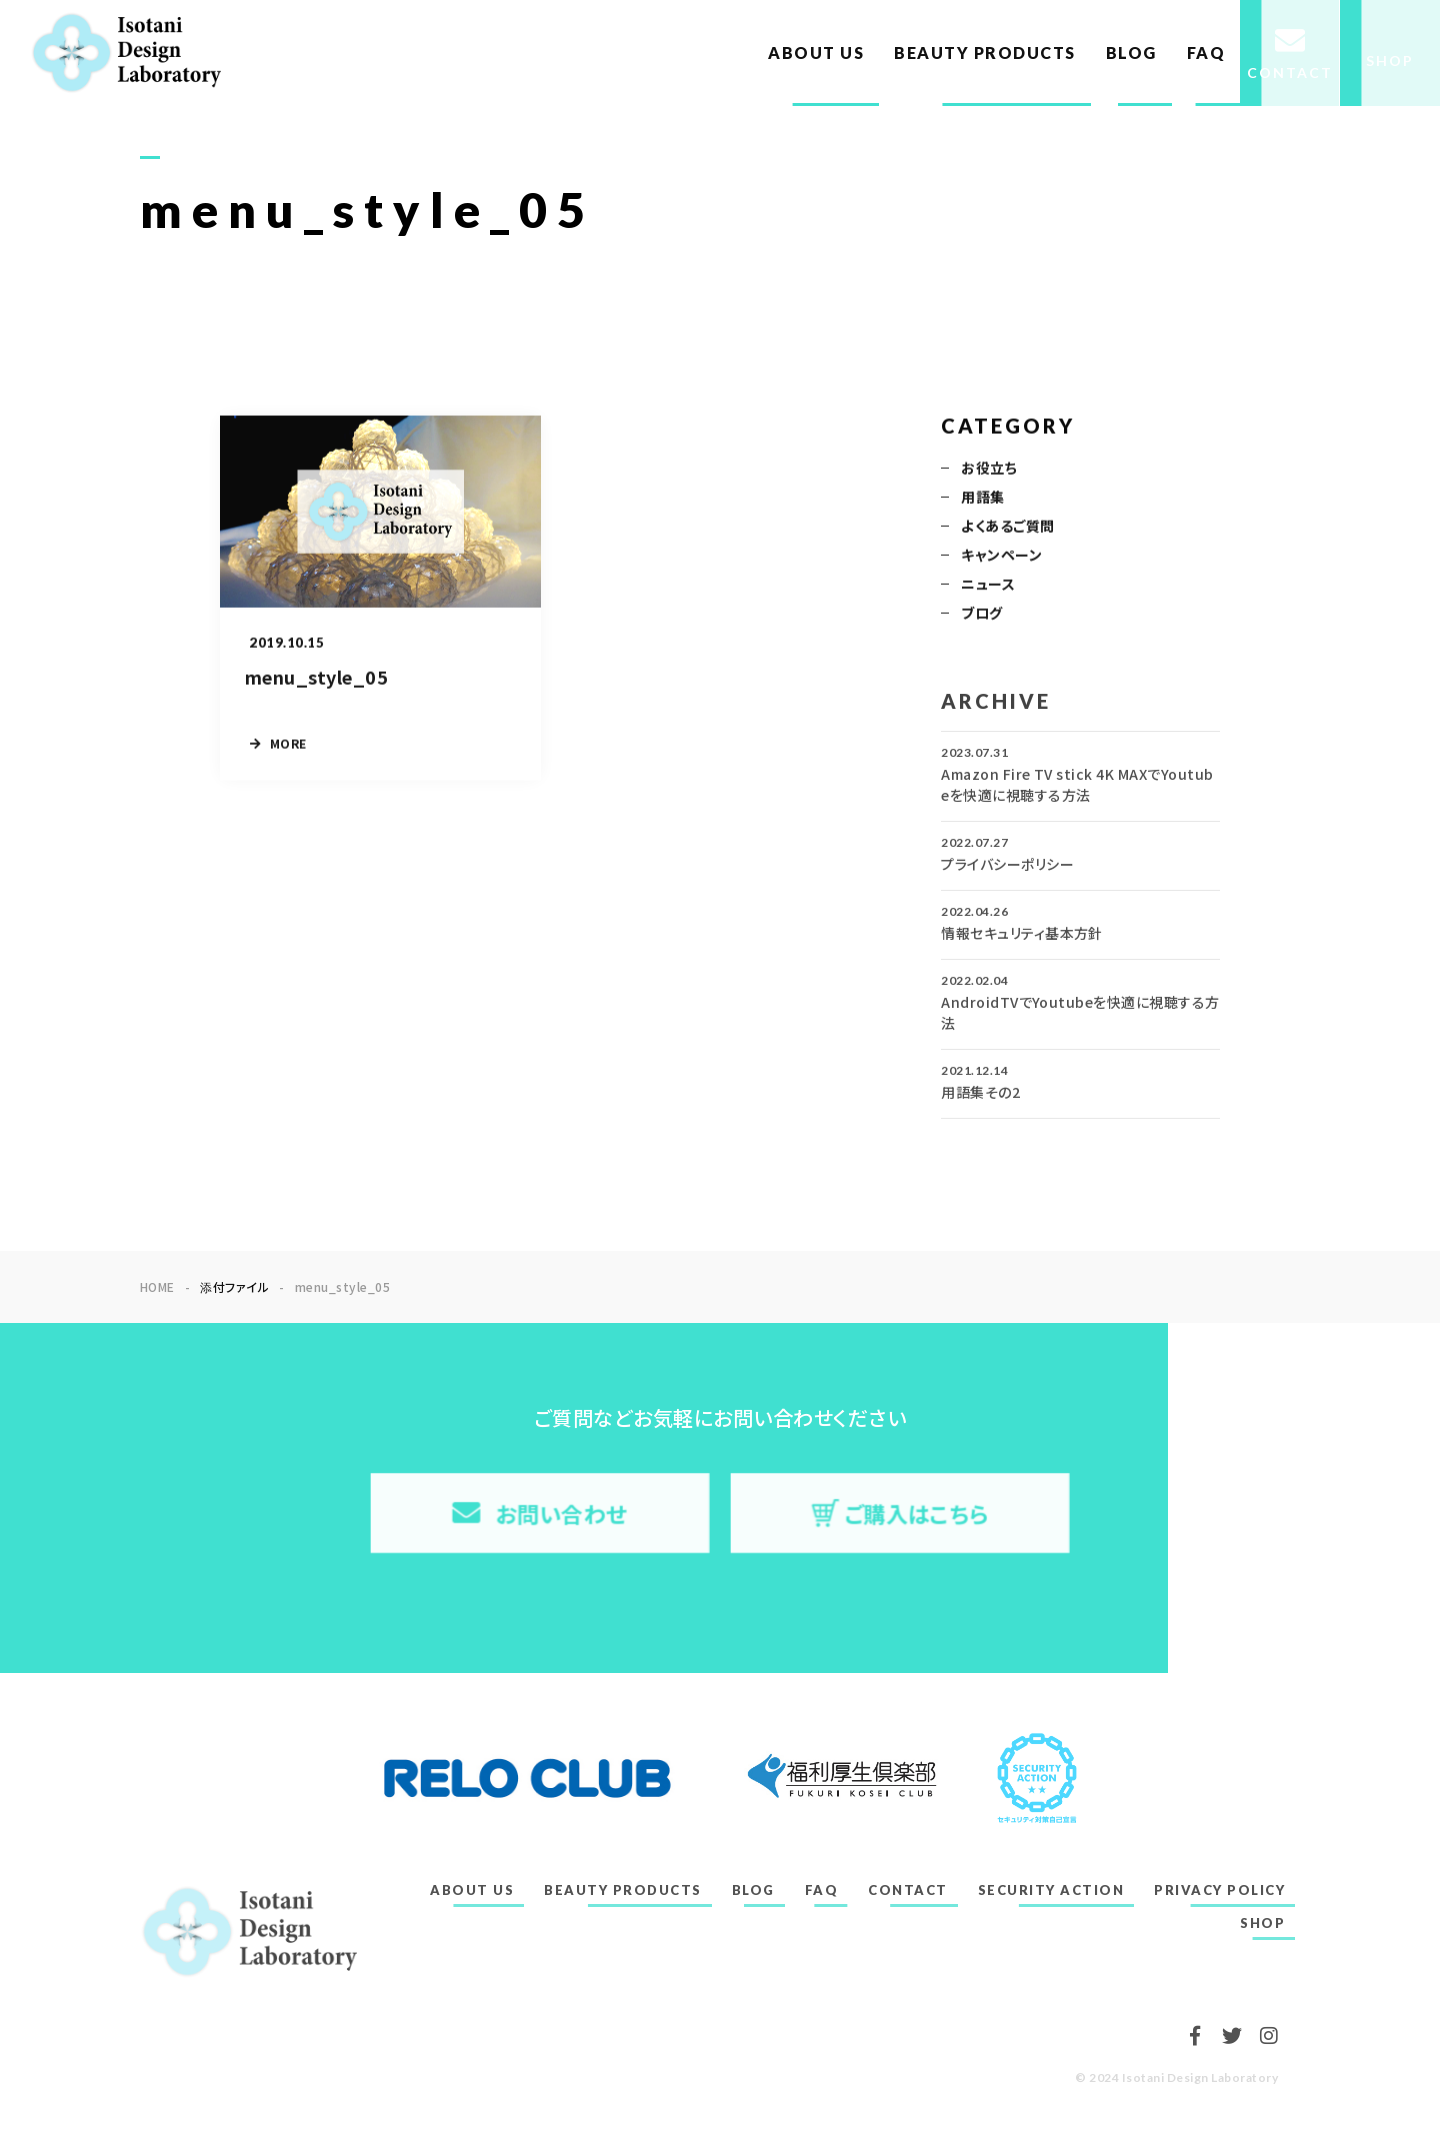 The image size is (1440, 2156). I want to click on ブログ, so click(981, 614).